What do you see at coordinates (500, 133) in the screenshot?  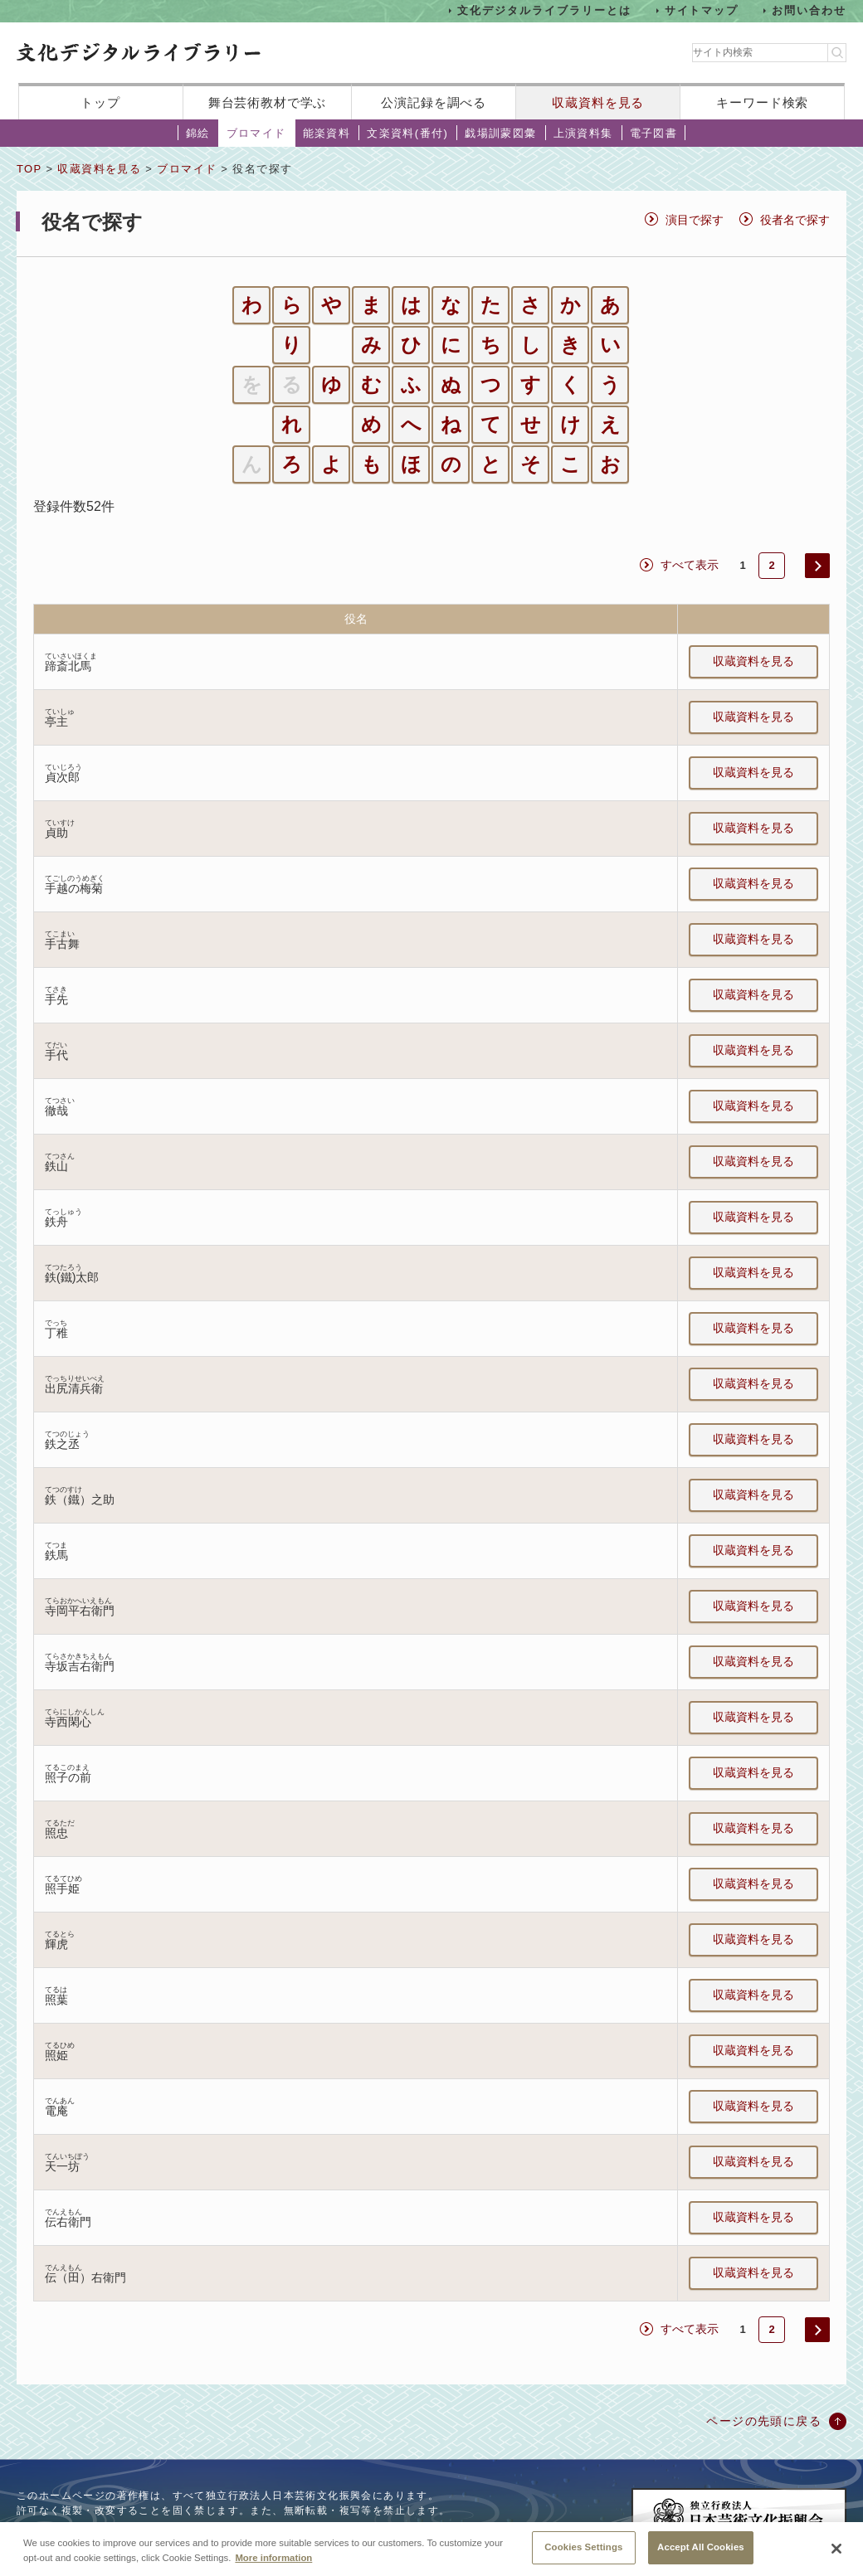 I see `戯場訓蒙図彙` at bounding box center [500, 133].